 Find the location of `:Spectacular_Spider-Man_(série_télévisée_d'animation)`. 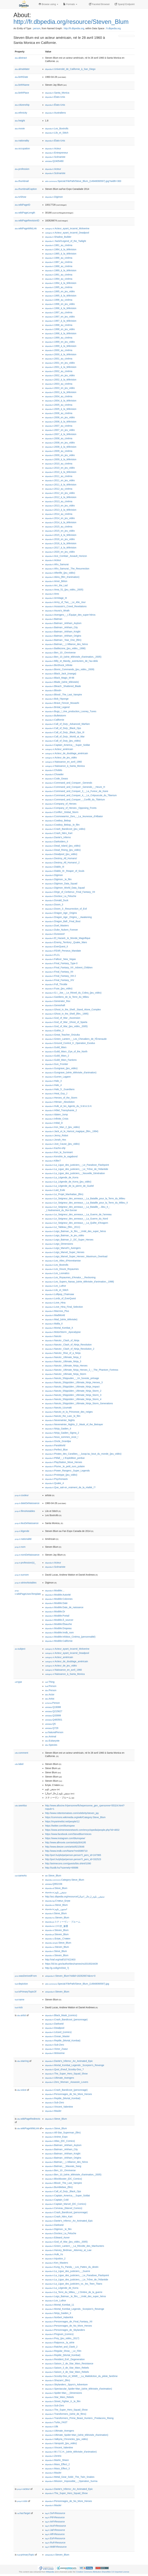

:Spectacular_Spider-Man_(série_télévisée_d'animation) is located at coordinates (78, 2388).